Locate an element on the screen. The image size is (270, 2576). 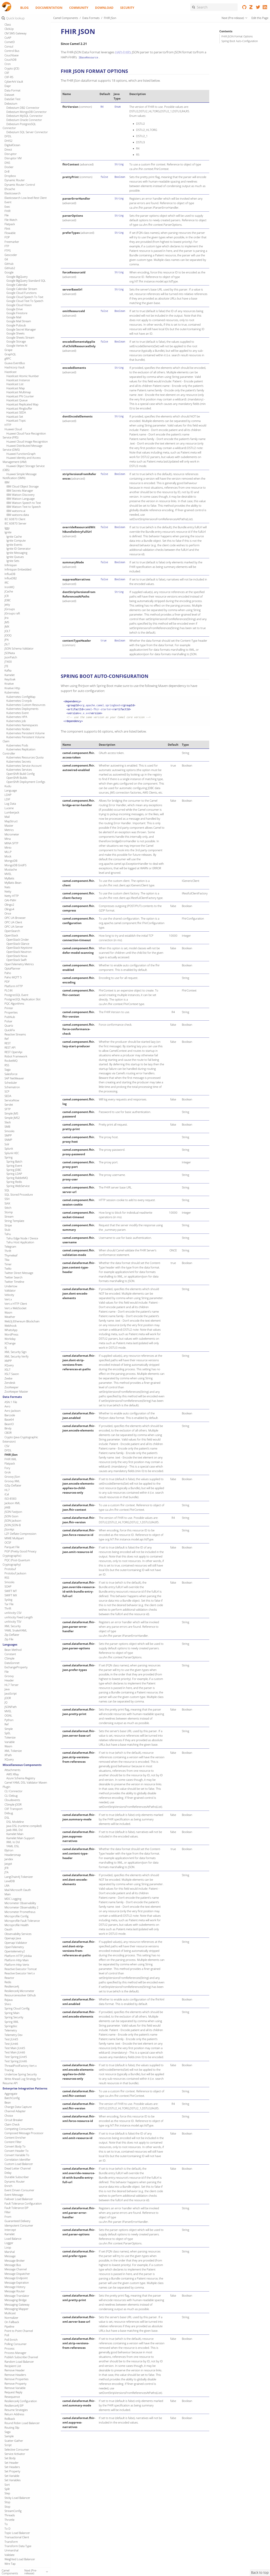
Log Data is located at coordinates (10, 803).